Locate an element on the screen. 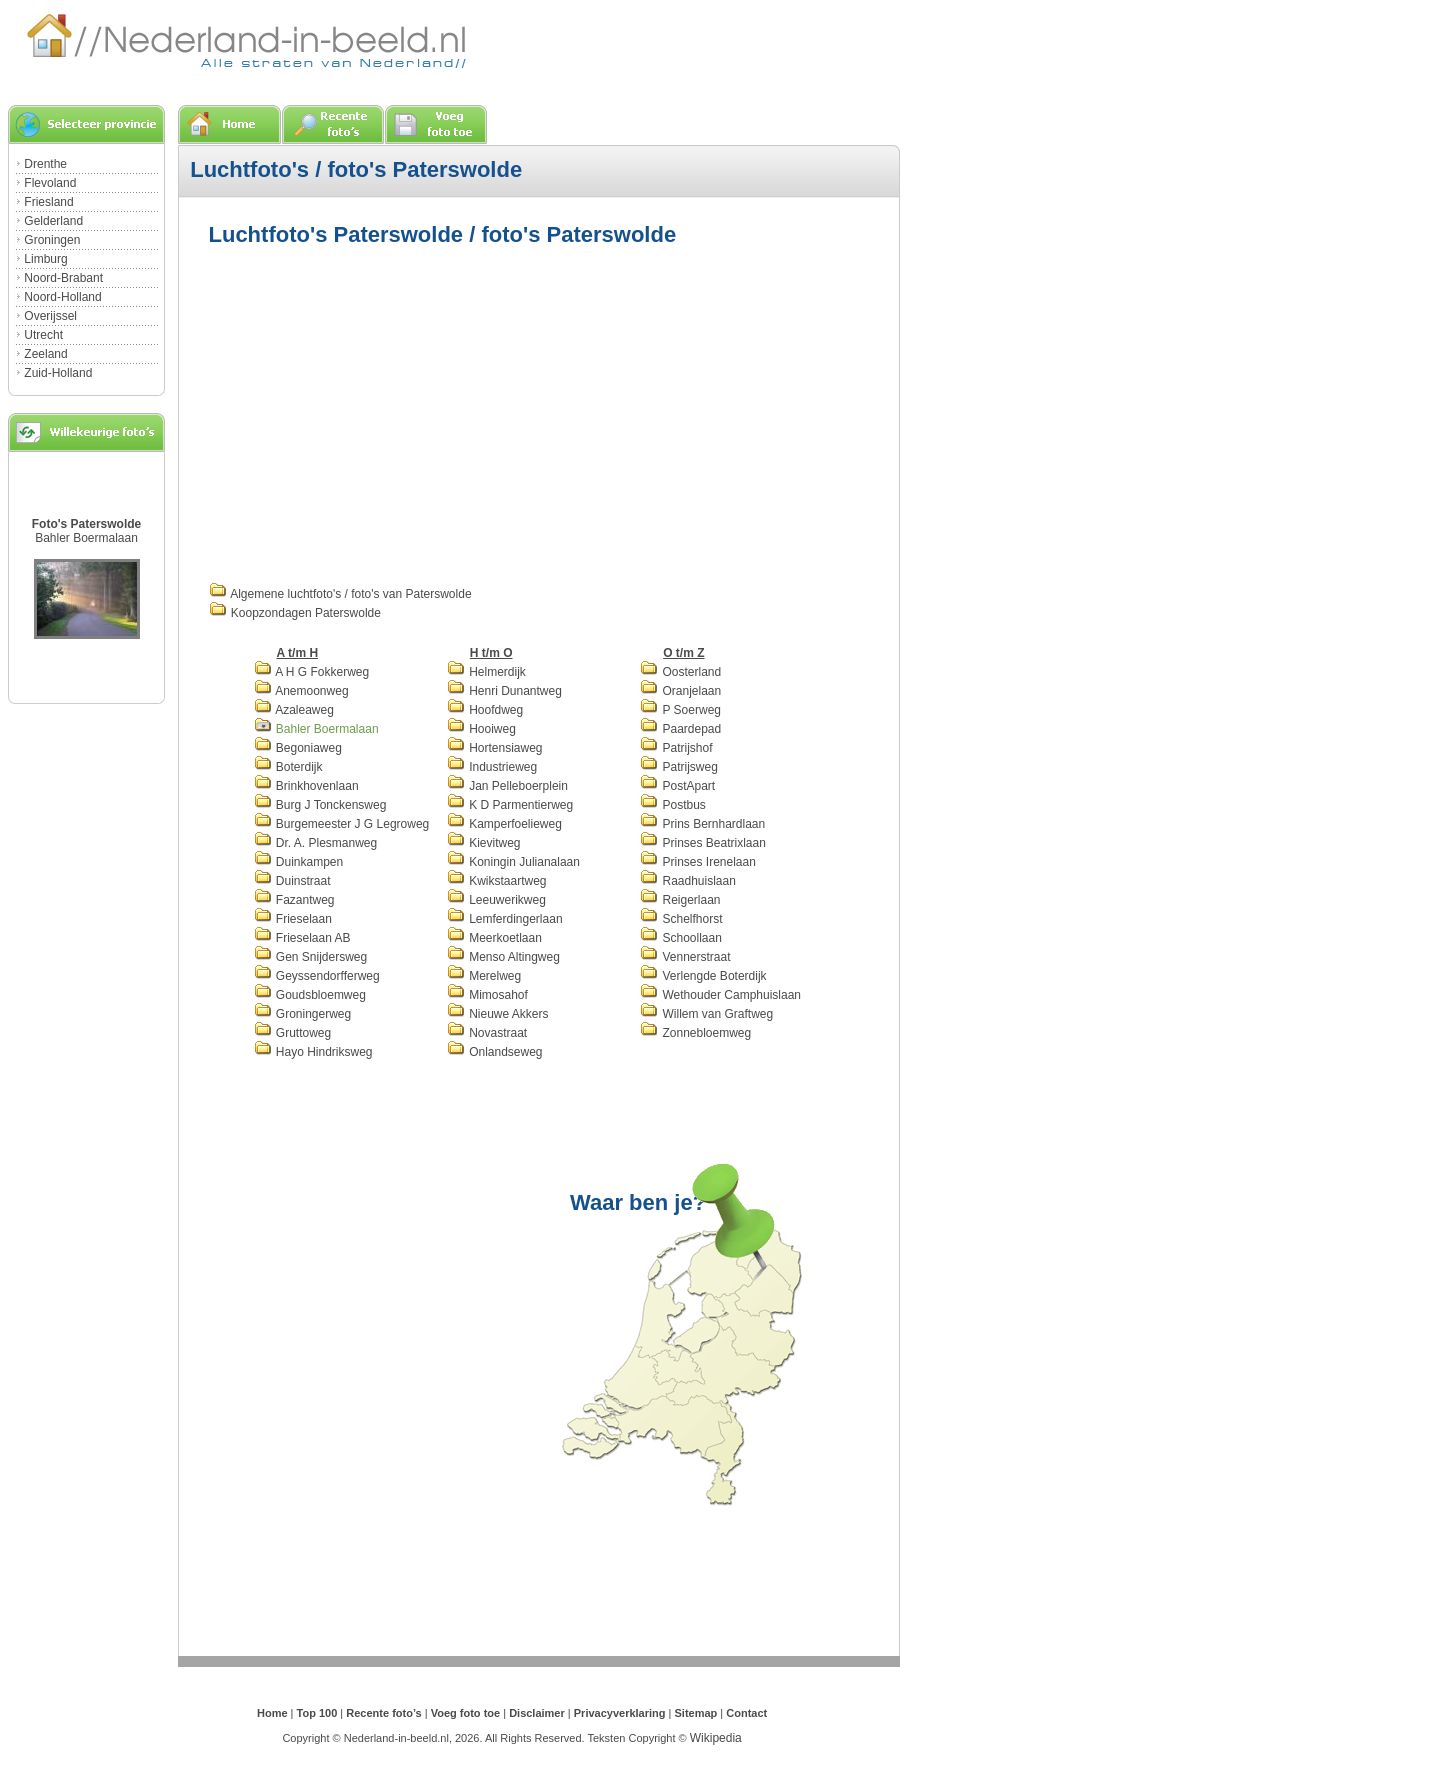 The image size is (1440, 1776). Willem van Graftweg is located at coordinates (706, 1014).